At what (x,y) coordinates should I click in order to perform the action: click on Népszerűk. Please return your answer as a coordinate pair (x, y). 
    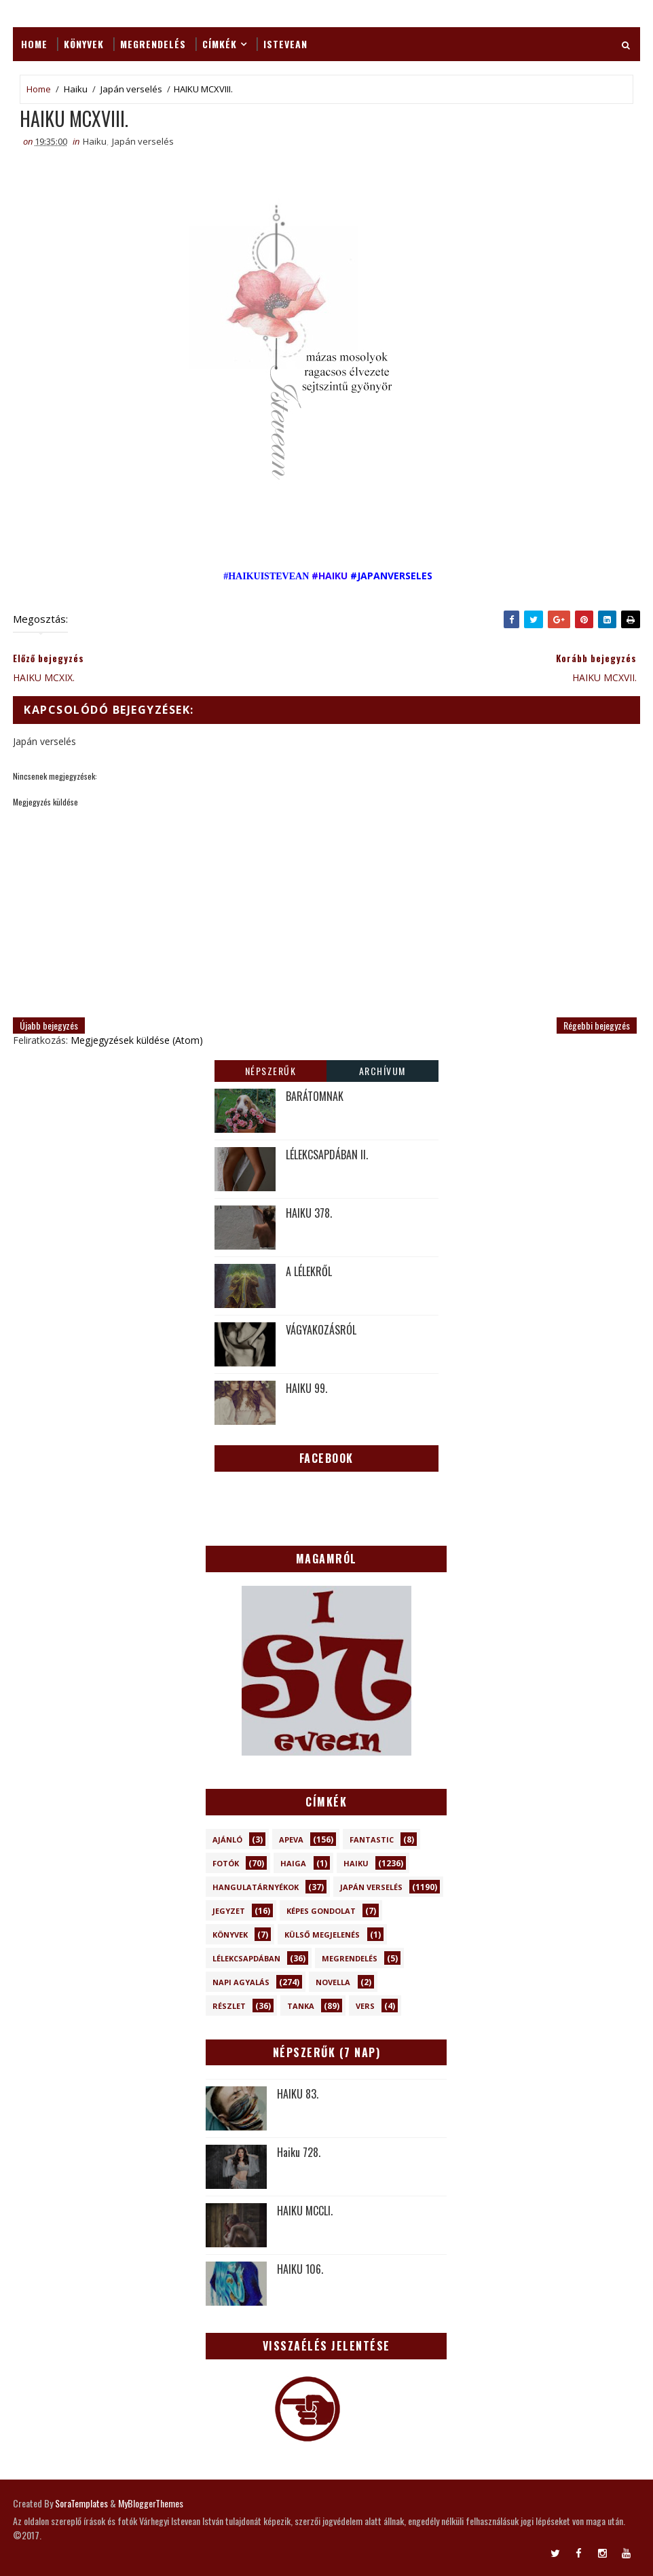
    Looking at the image, I should click on (271, 1071).